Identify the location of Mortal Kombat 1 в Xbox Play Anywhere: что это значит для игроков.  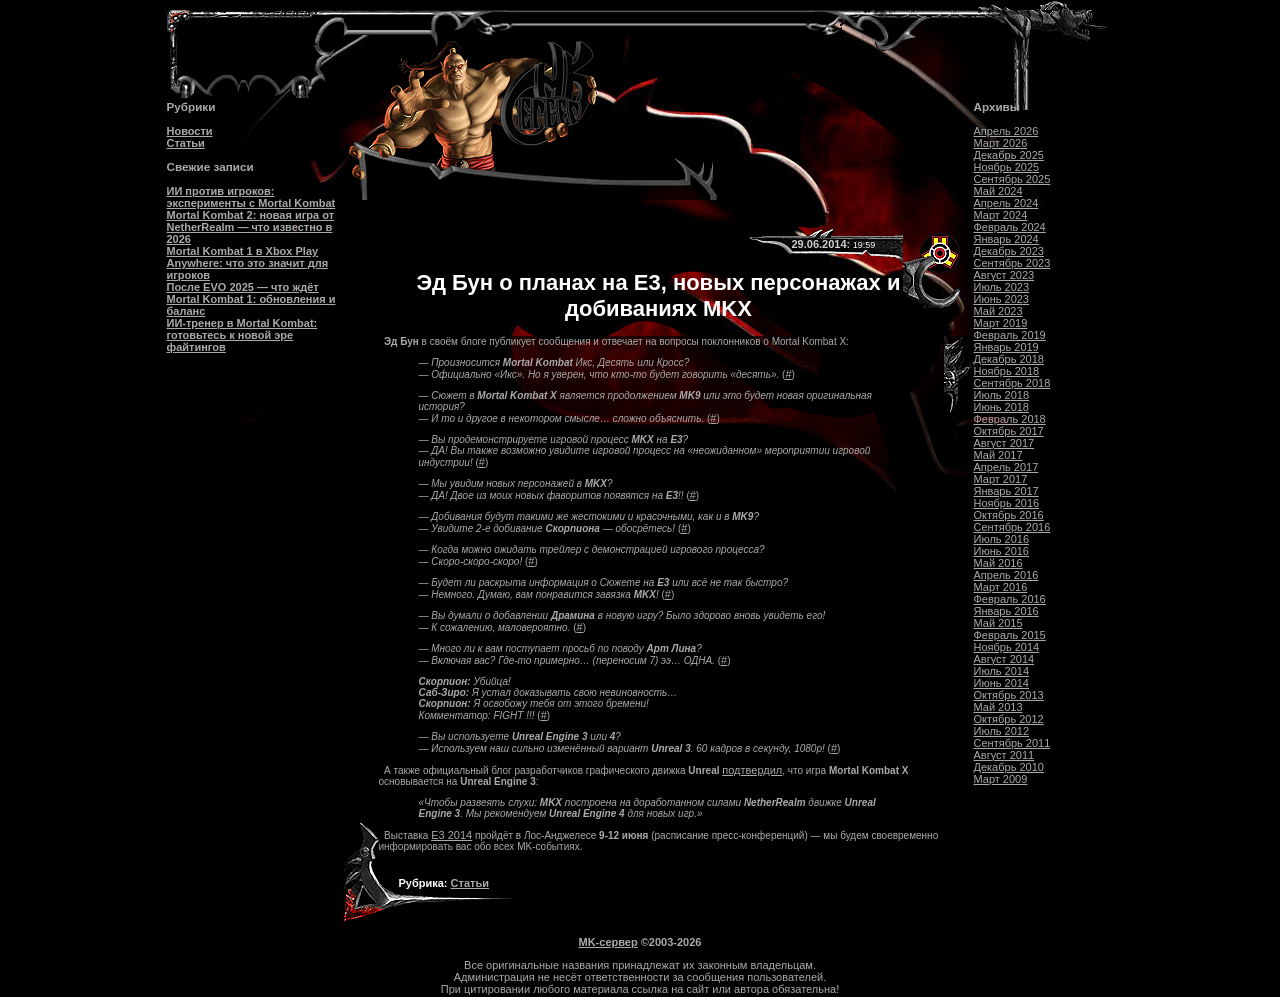
(248, 263).